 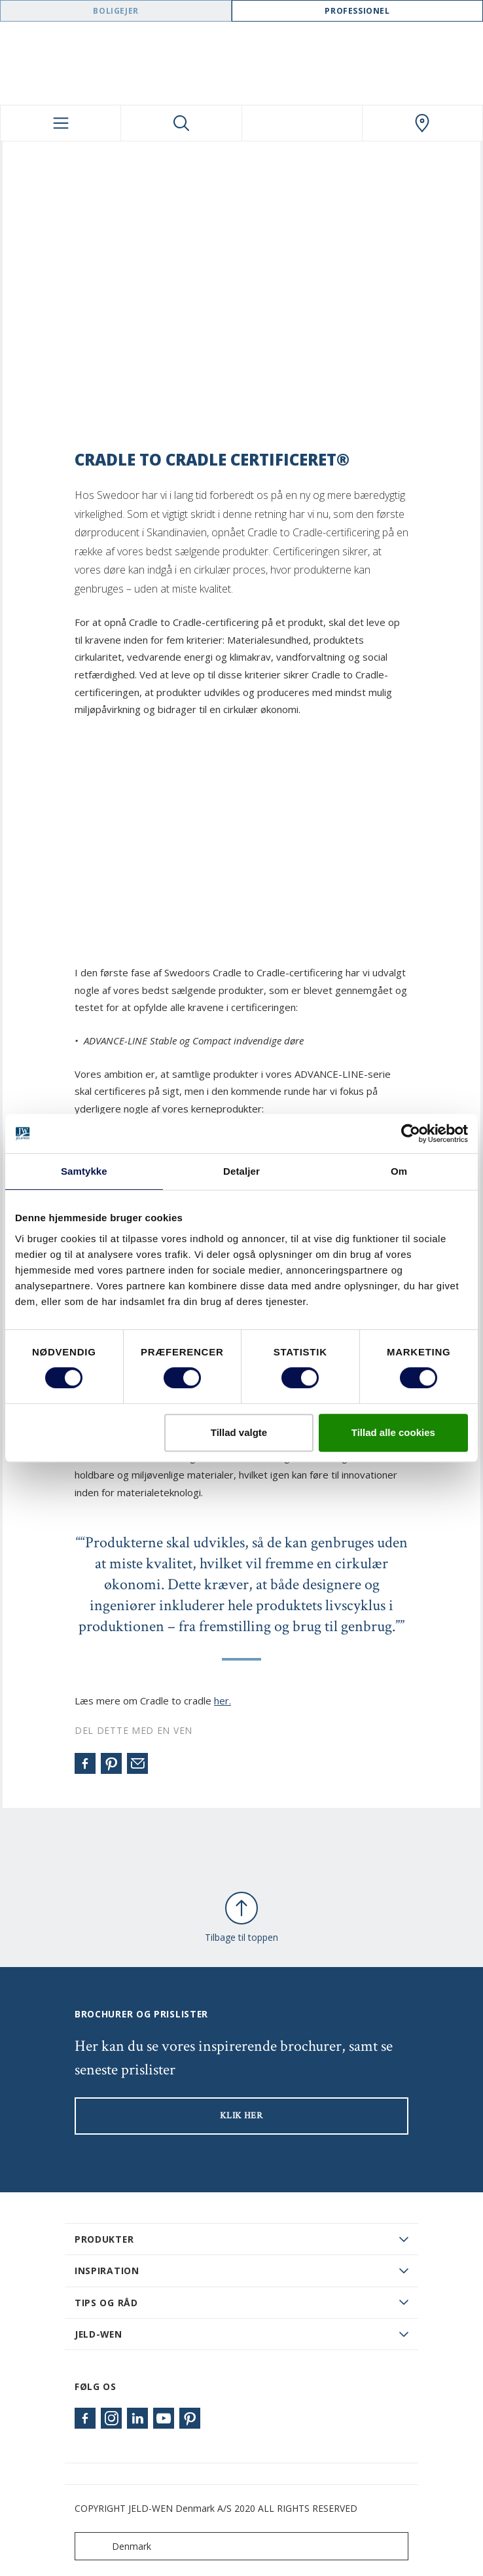 What do you see at coordinates (107, 2270) in the screenshot?
I see `Inspiration` at bounding box center [107, 2270].